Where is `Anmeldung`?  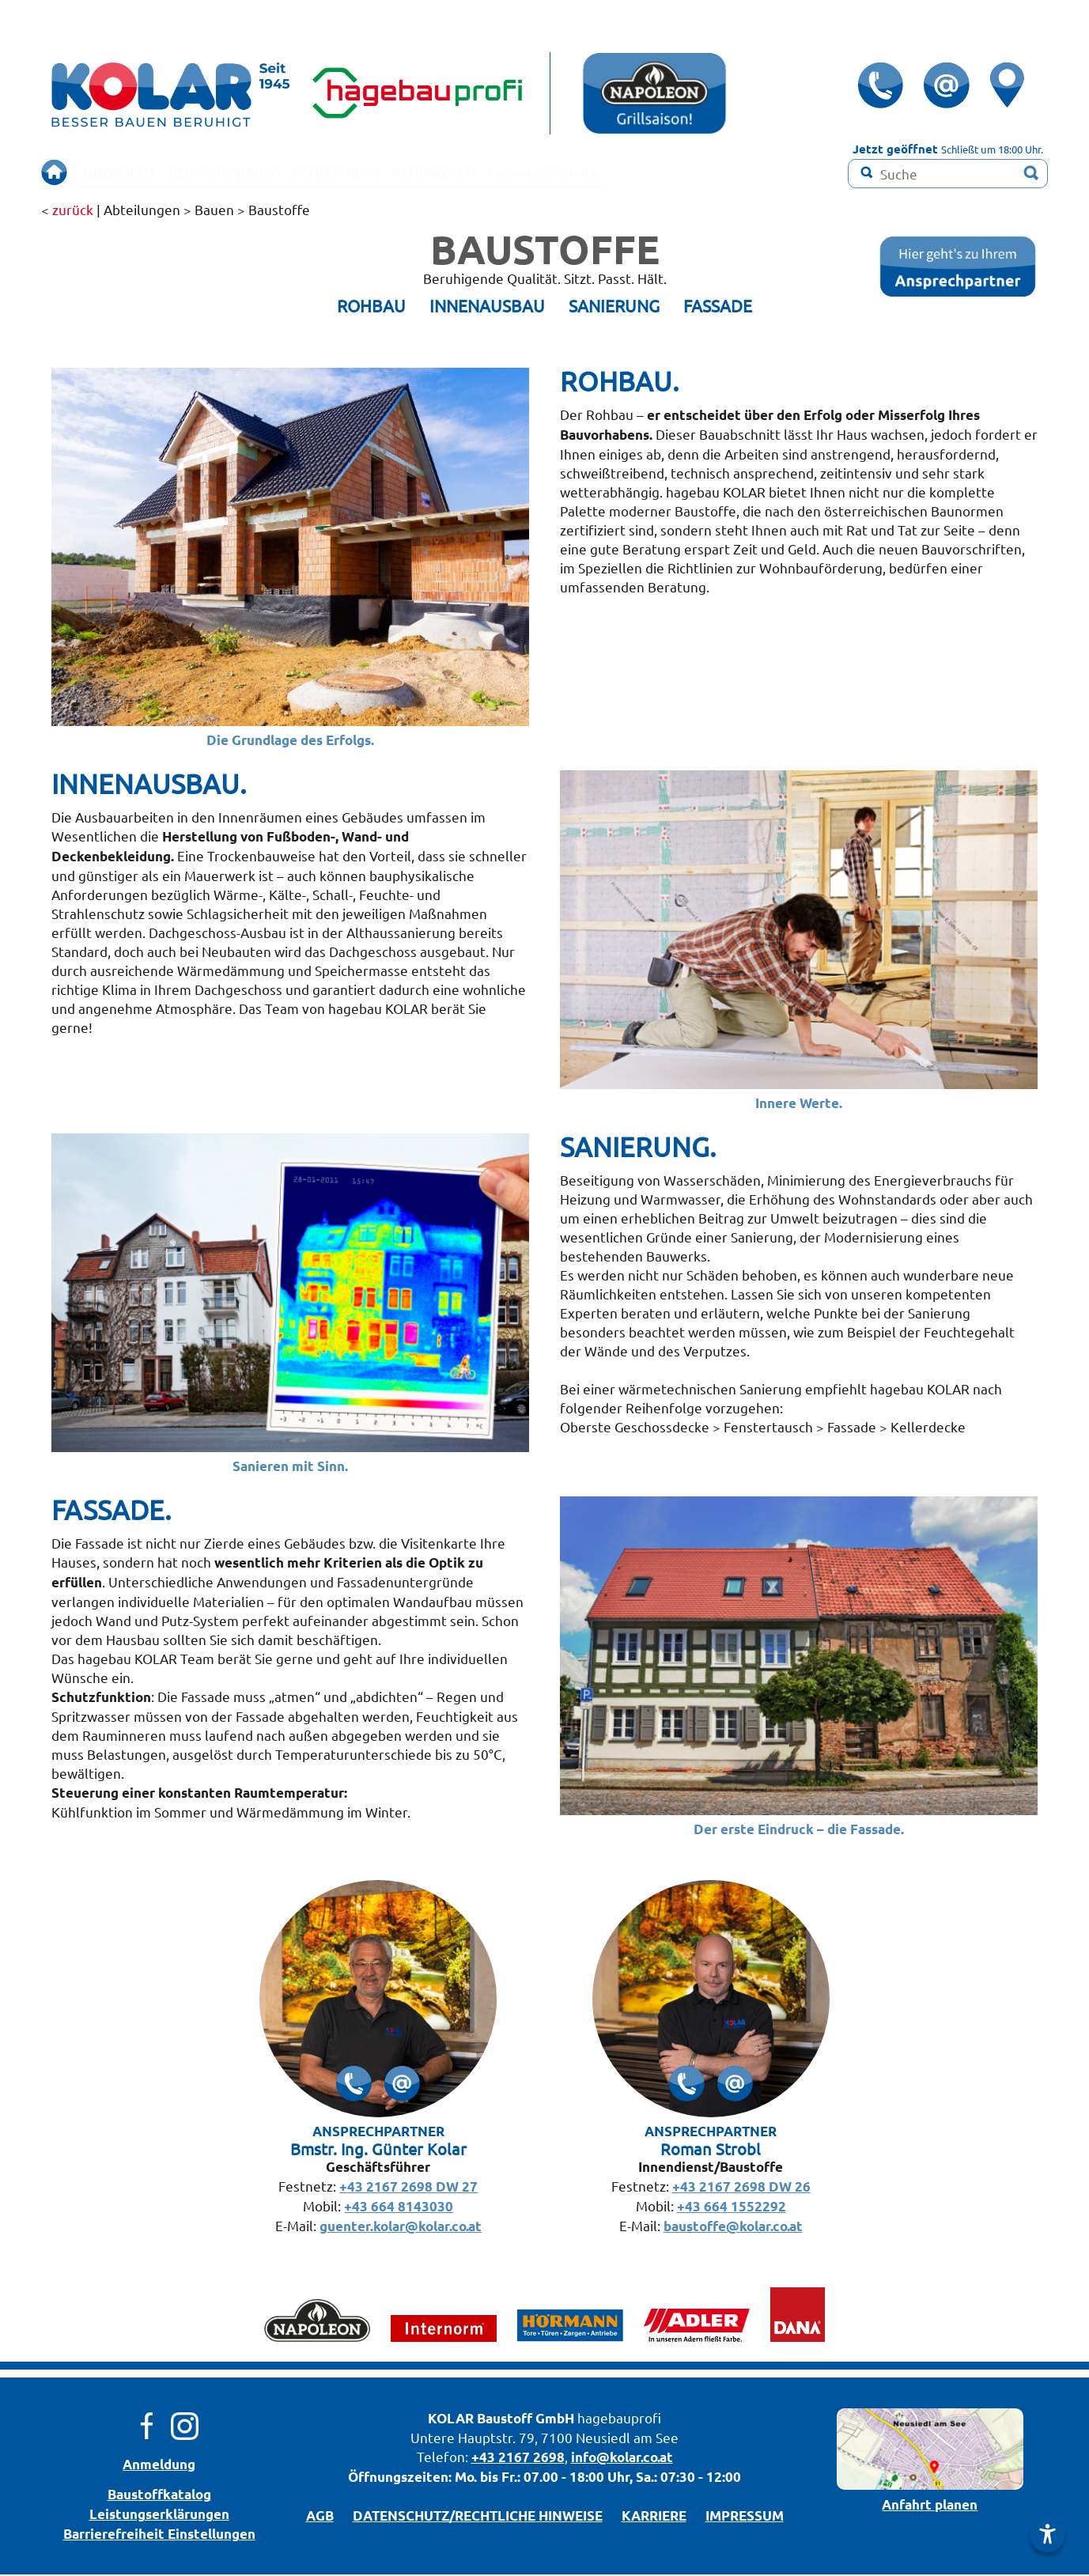 Anmeldung is located at coordinates (159, 2465).